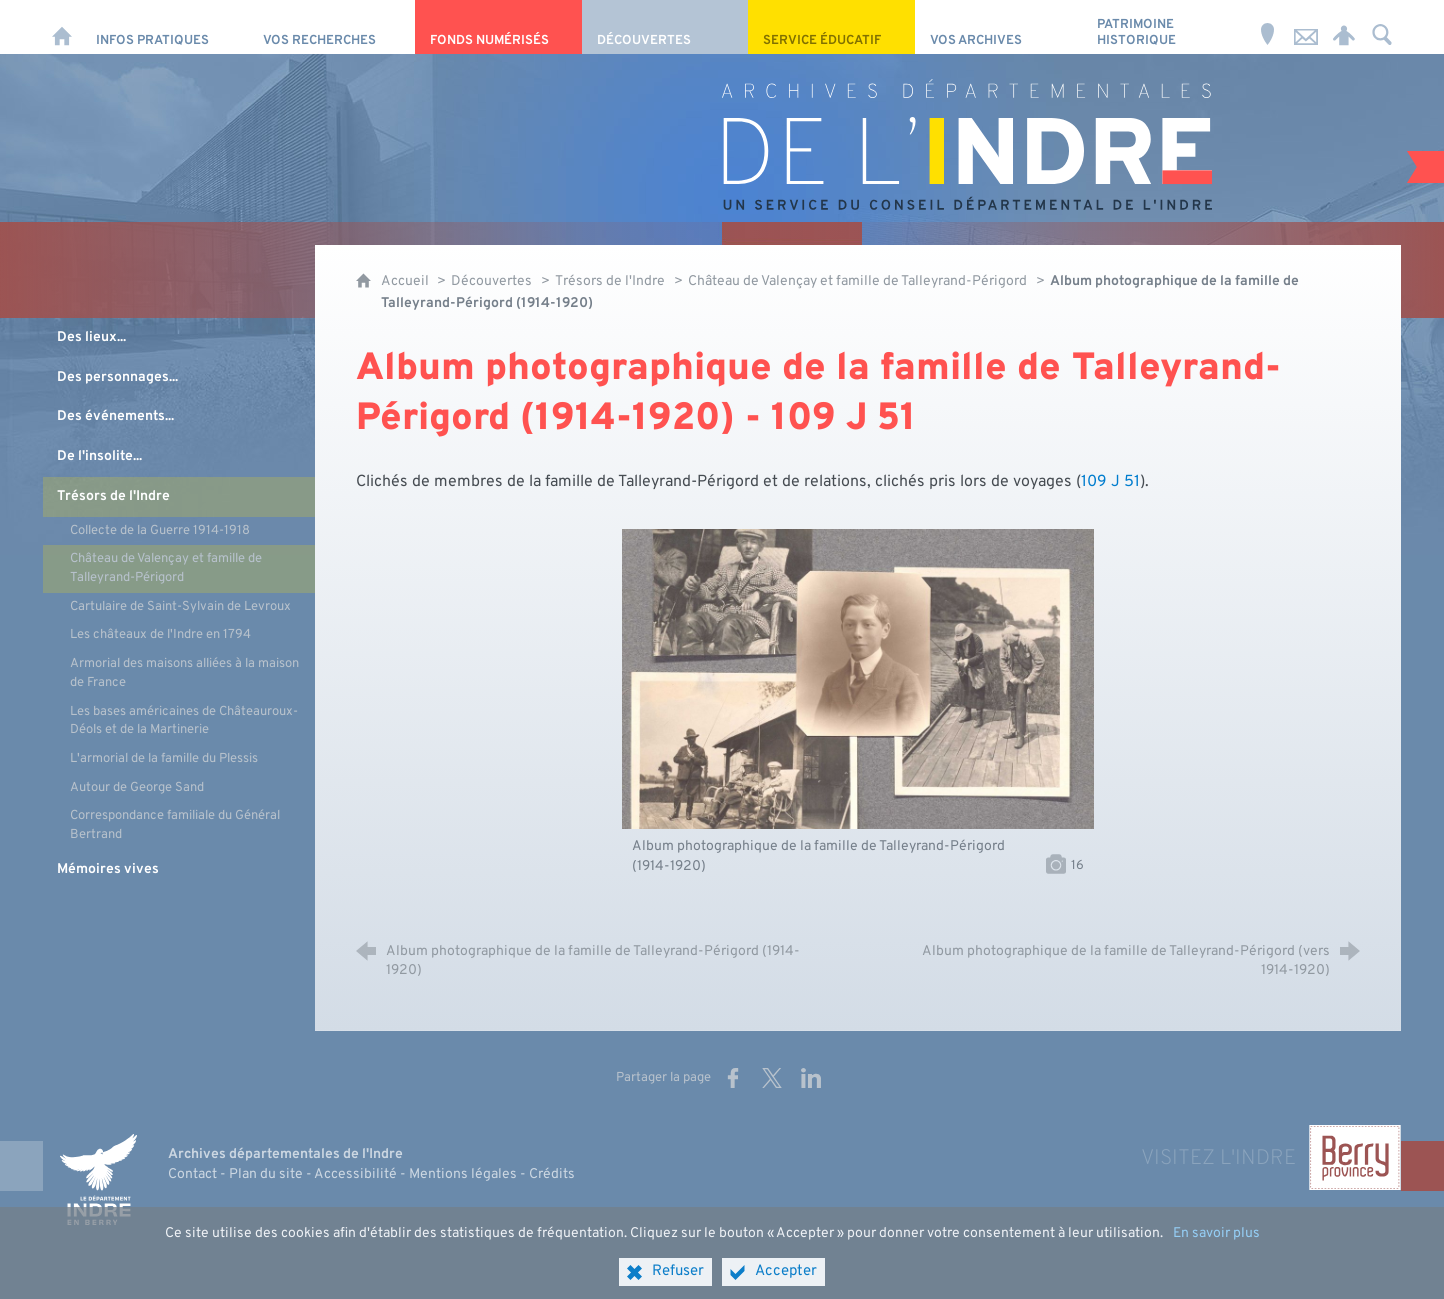 This screenshot has height=1299, width=1444. Describe the element at coordinates (331, 27) in the screenshot. I see `[Vos recherches]` at that location.